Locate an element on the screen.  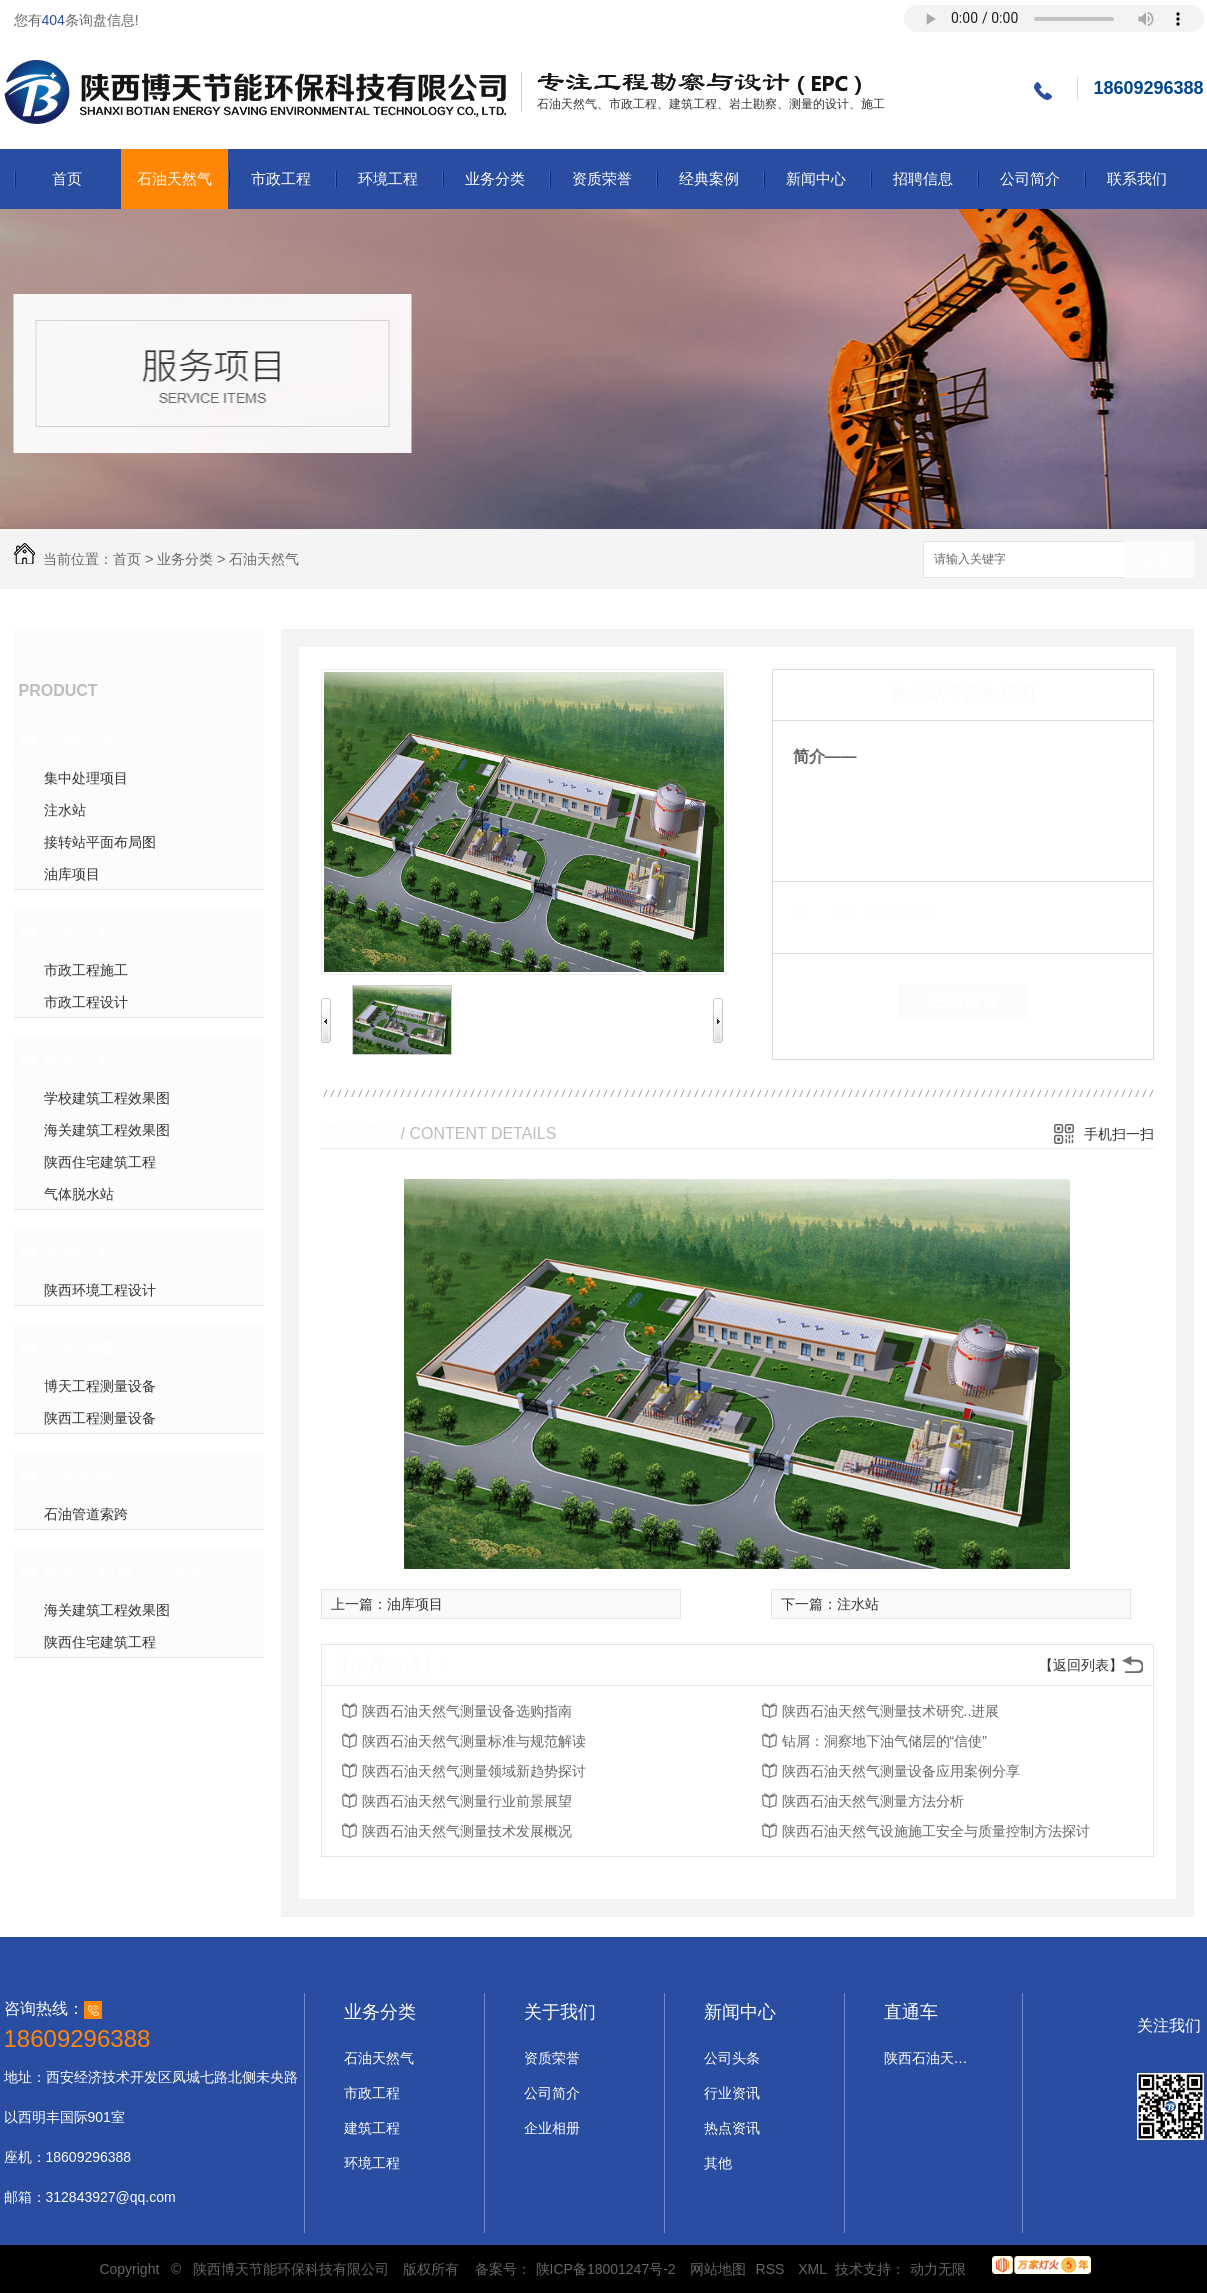
陕西石油天然气测量技术研究..进展 is located at coordinates (891, 1711).